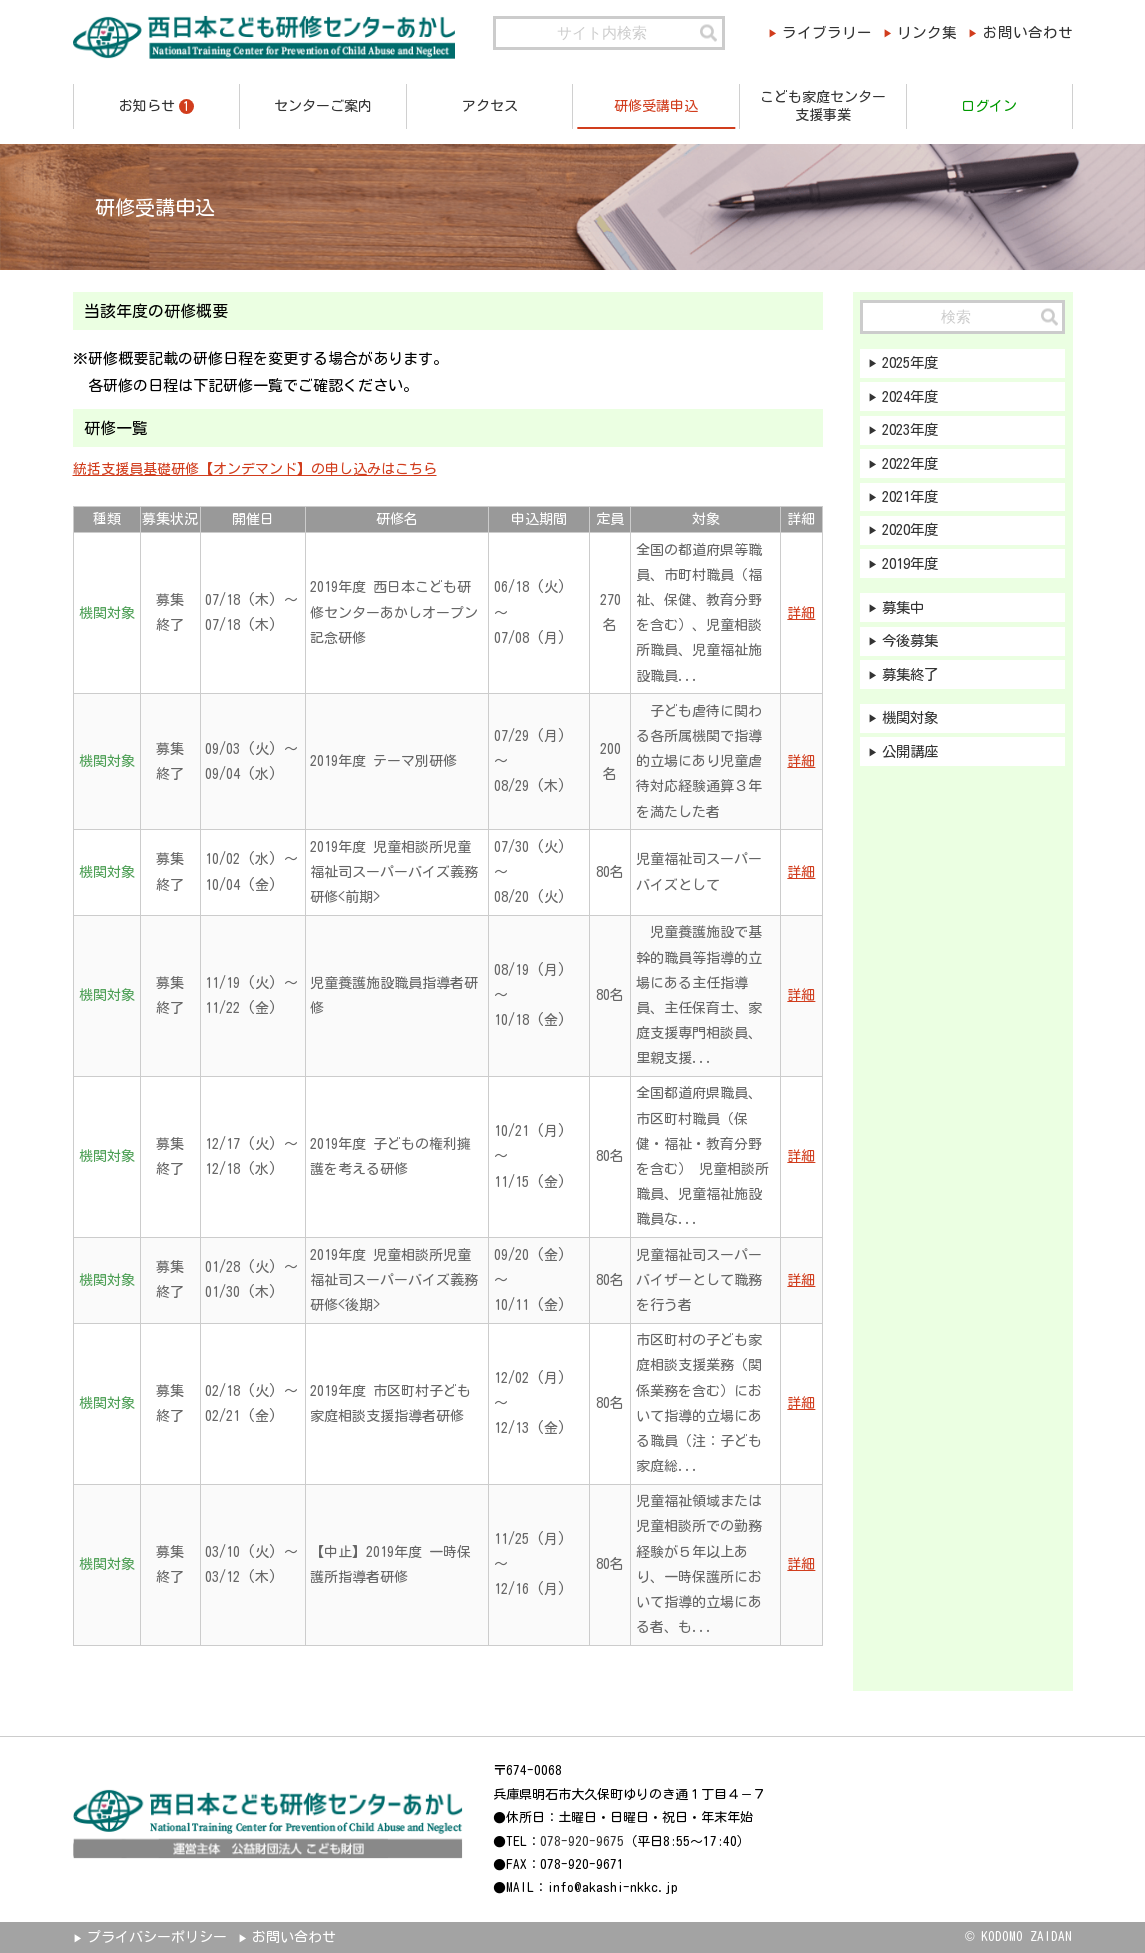  Describe the element at coordinates (1031, 33) in the screenshot. I see `お問い合わせ` at that location.